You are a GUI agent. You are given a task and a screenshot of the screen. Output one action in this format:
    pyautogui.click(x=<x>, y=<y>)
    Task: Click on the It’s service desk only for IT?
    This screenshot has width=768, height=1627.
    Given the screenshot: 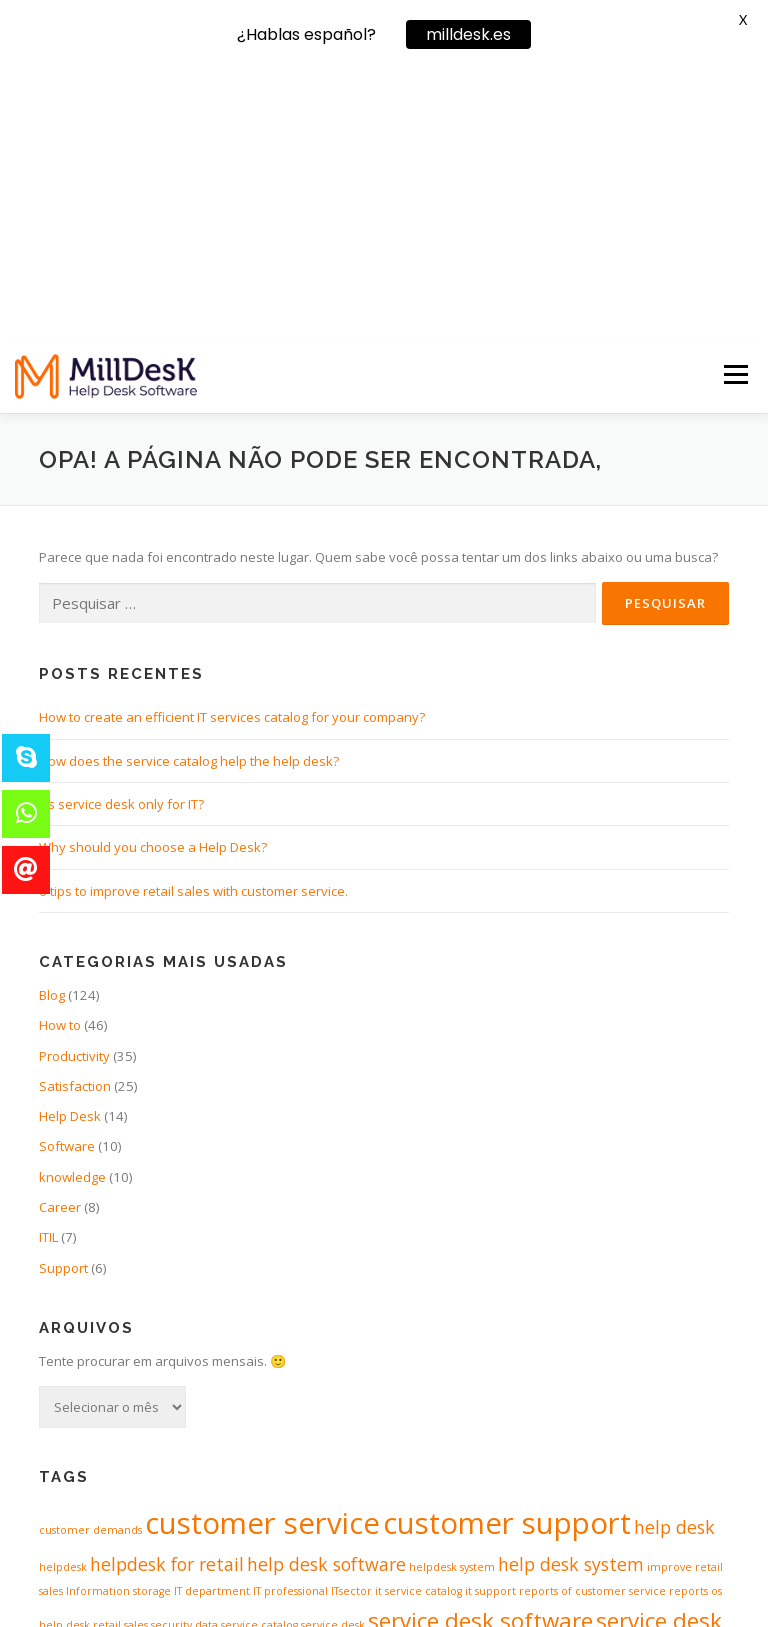 What is the action you would take?
    pyautogui.click(x=121, y=535)
    